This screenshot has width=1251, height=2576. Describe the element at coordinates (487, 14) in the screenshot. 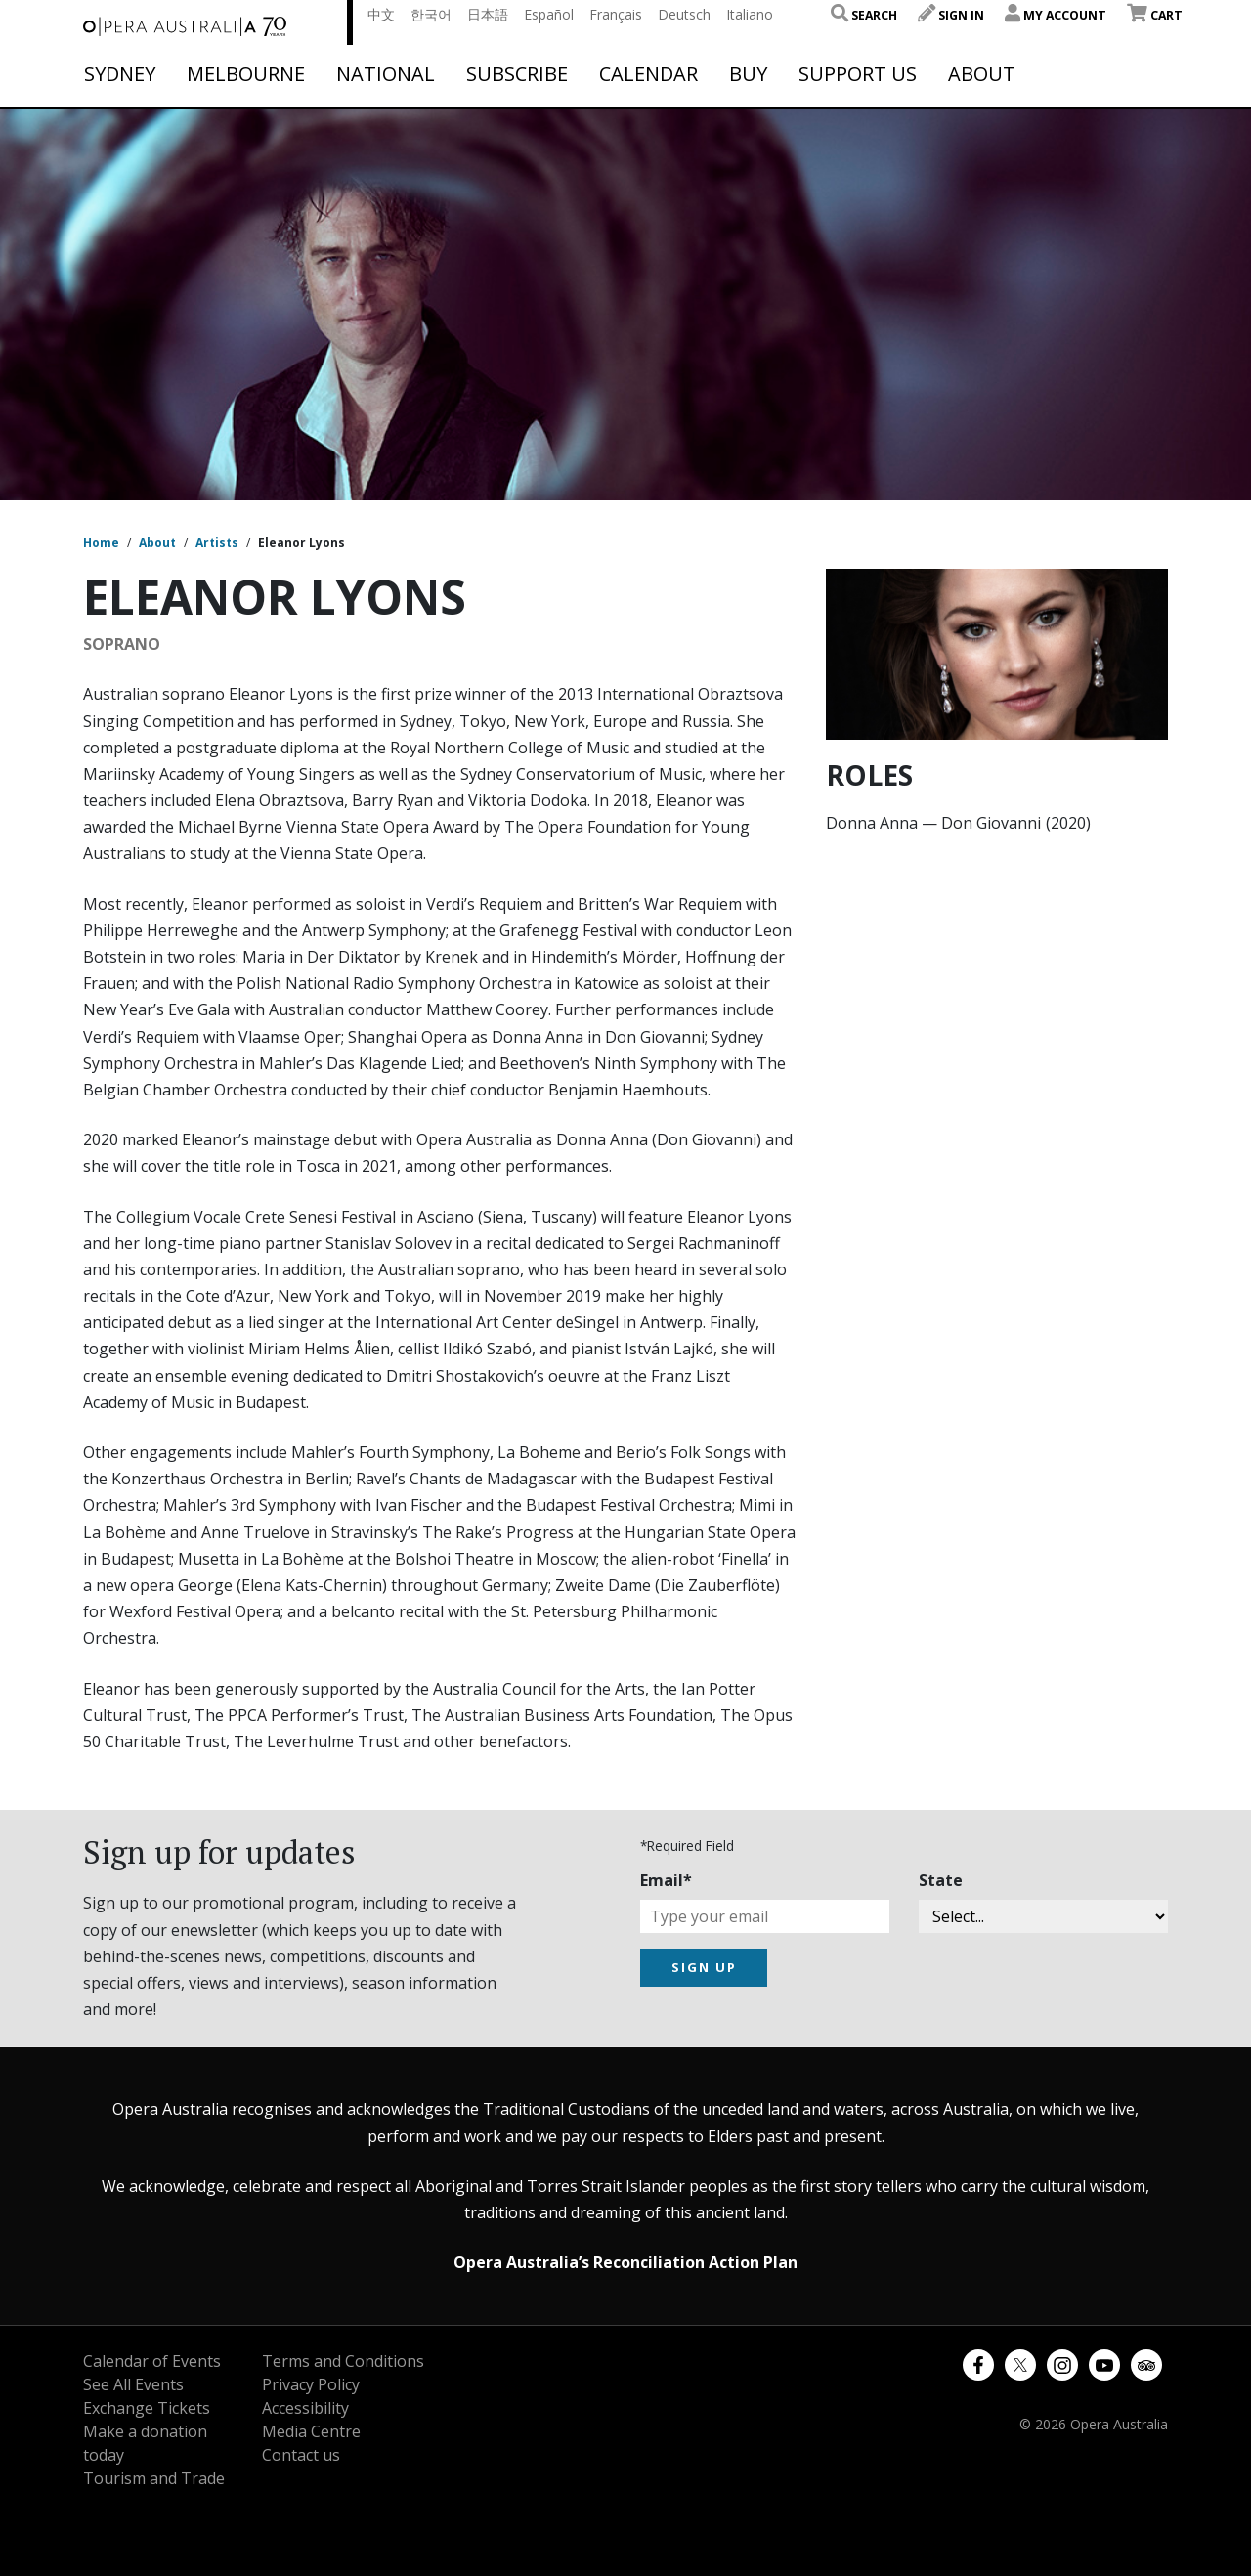

I see `日本語` at that location.